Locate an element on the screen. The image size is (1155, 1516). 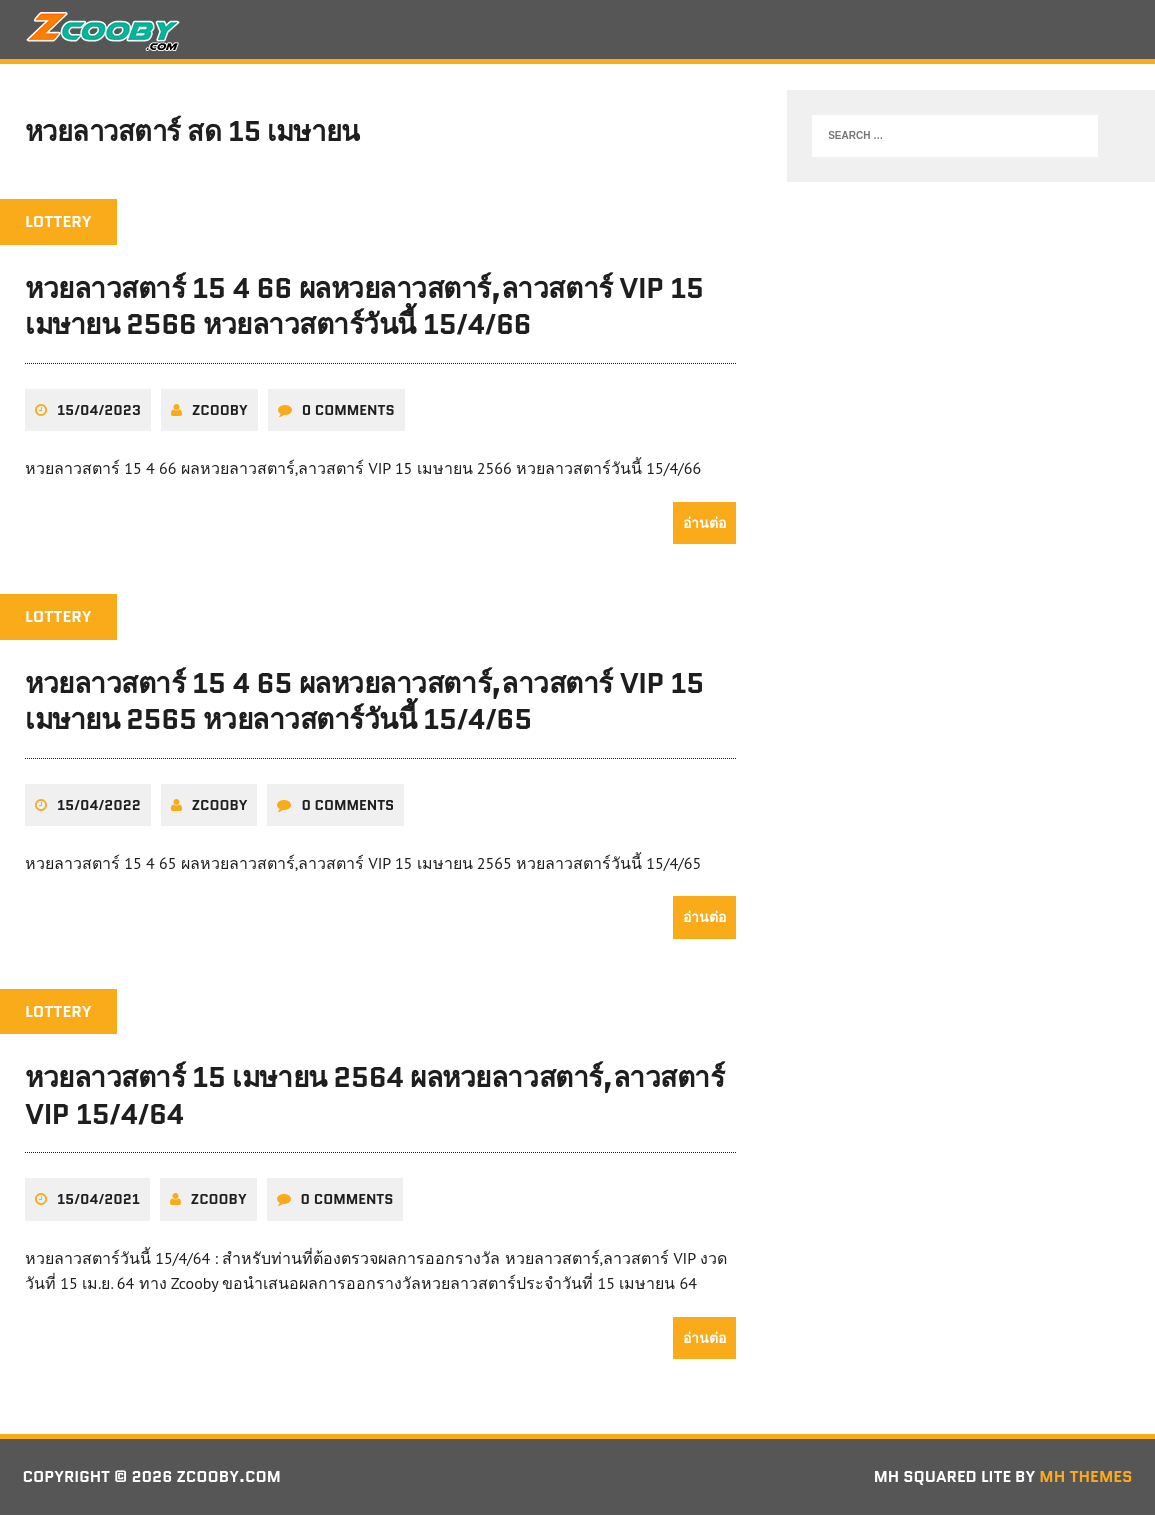
หวยลาวสตาร์ 15 เมษายน 2564 ผลหวยลาวสตาร์,ลาวสตาร์ VIP 15/4/64 is located at coordinates (374, 1097).